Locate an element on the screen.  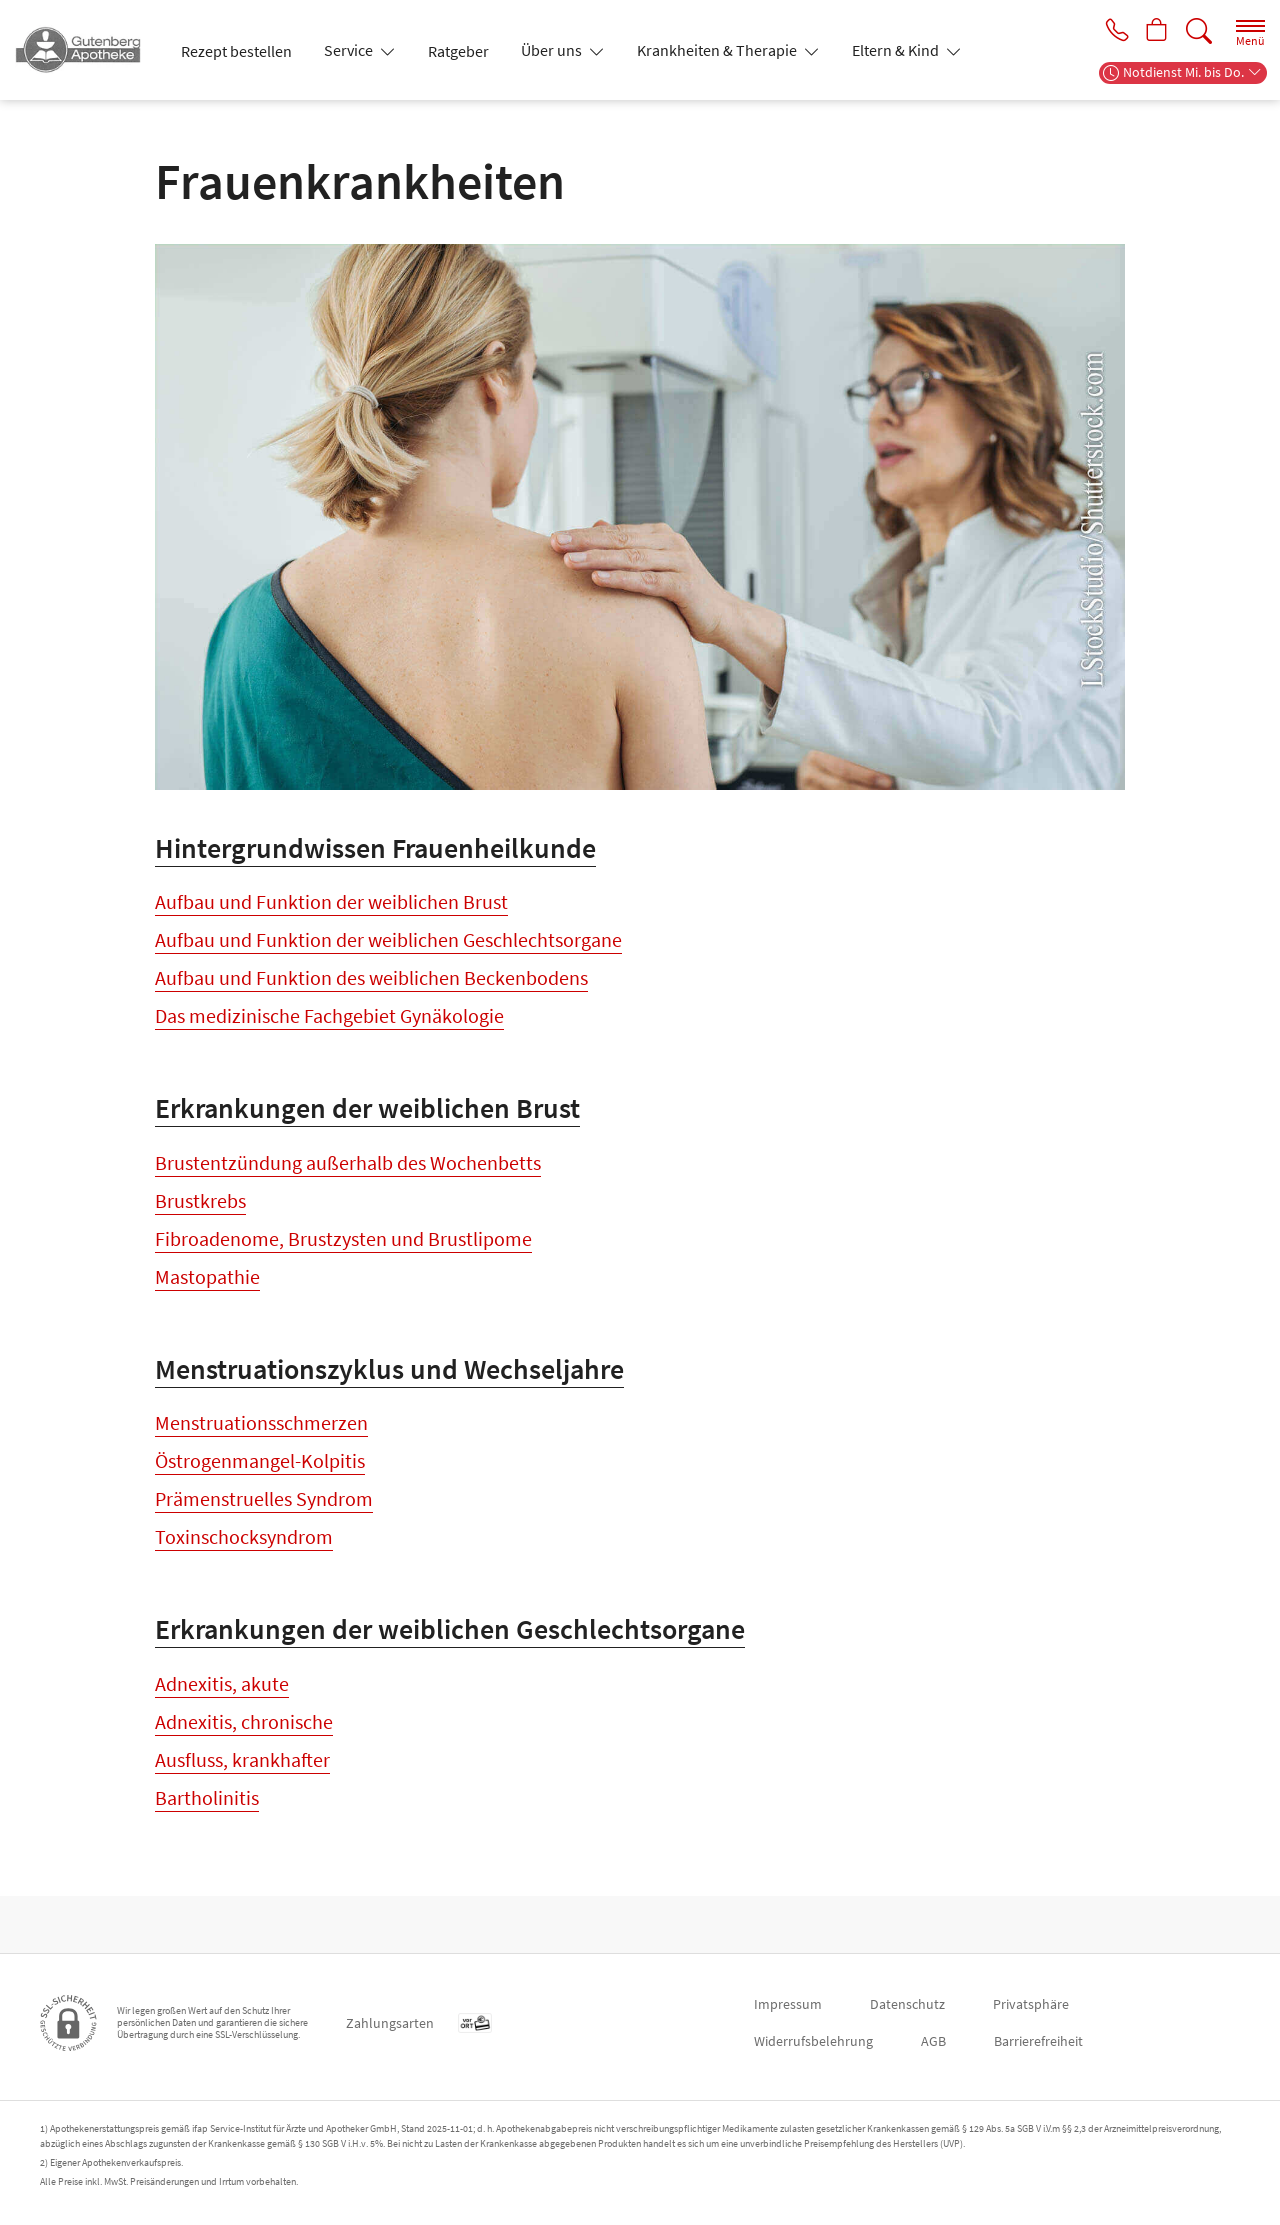
Der Besuch beim Frauenarzt is located at coordinates (273, 1053).